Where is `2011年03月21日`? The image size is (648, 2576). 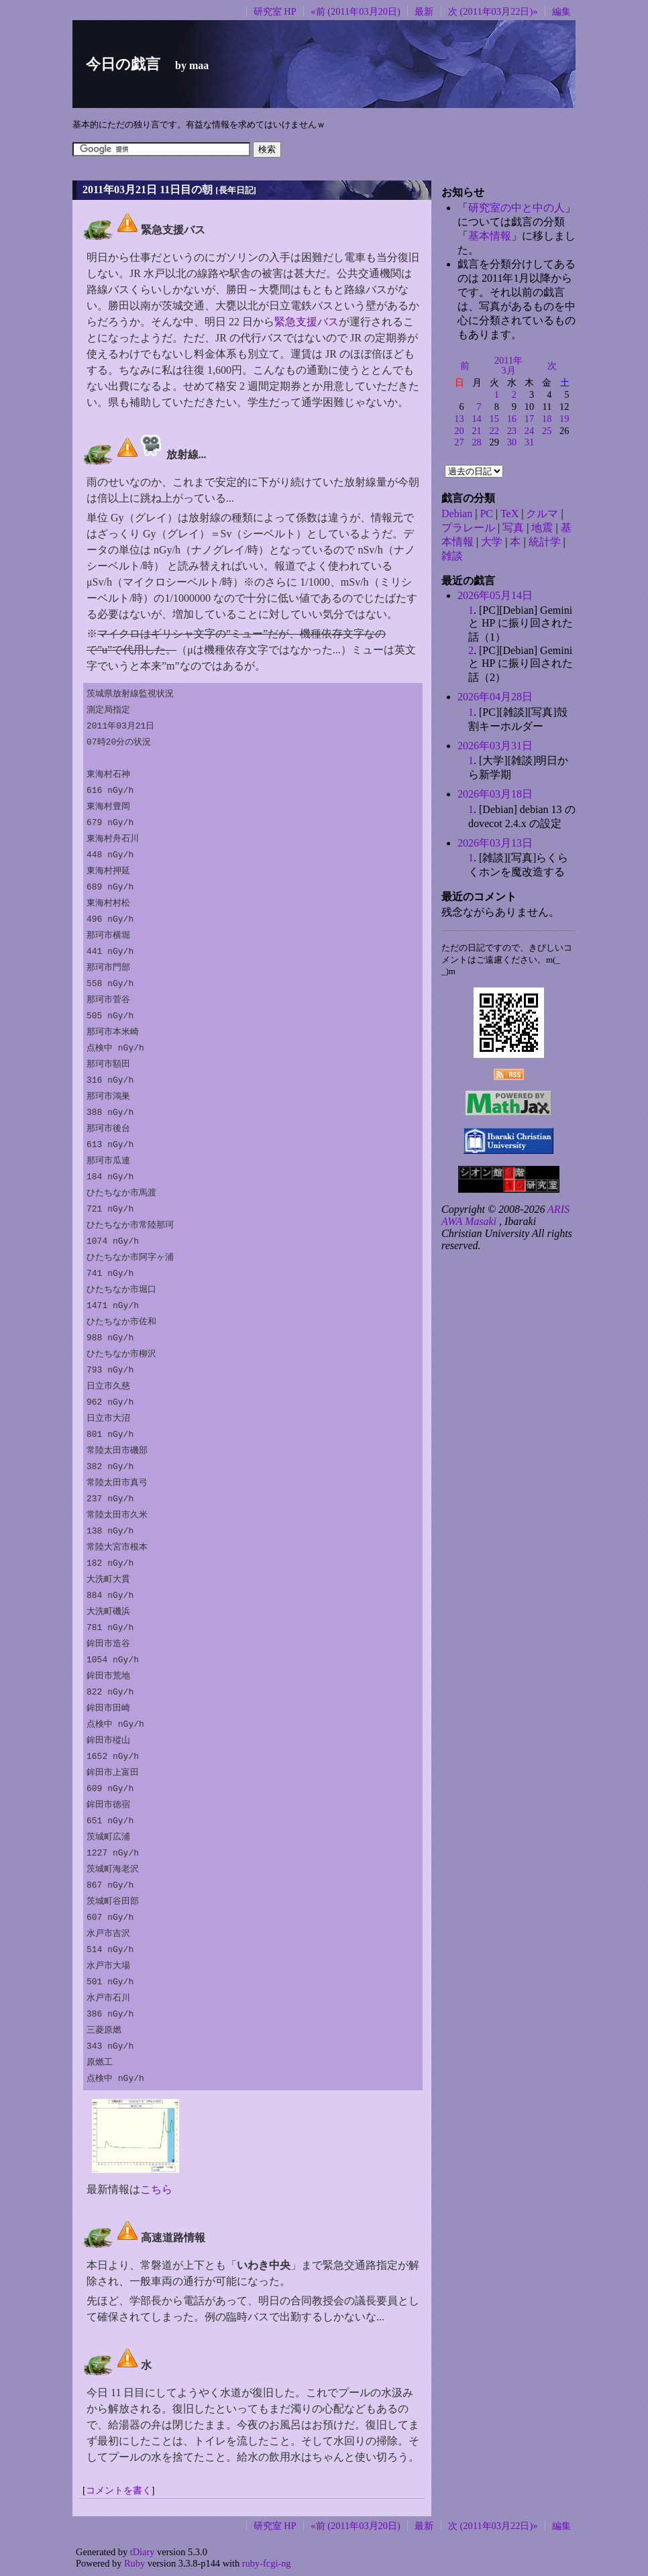
2011年03月21日 is located at coordinates (120, 189).